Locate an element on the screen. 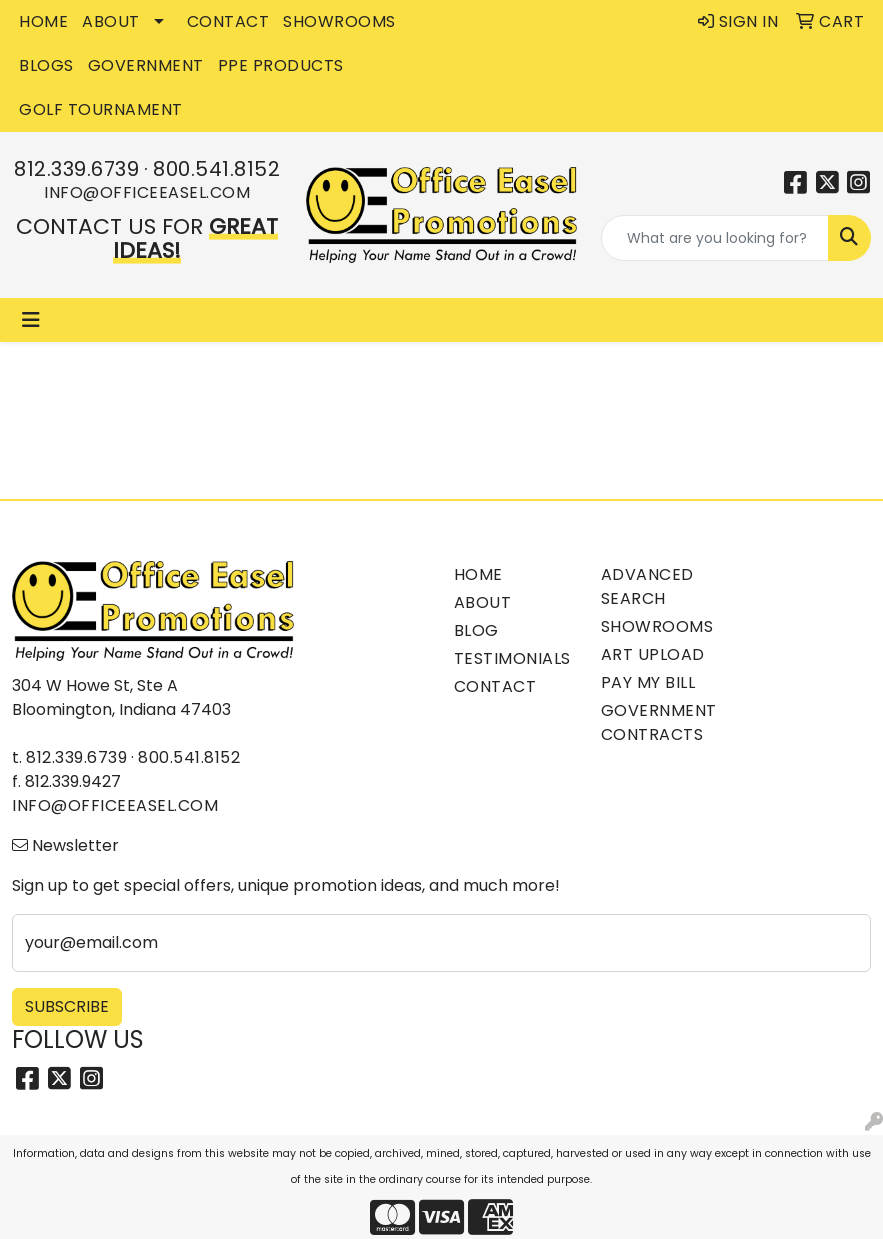 The width and height of the screenshot is (883, 1239). HOME is located at coordinates (43, 21).